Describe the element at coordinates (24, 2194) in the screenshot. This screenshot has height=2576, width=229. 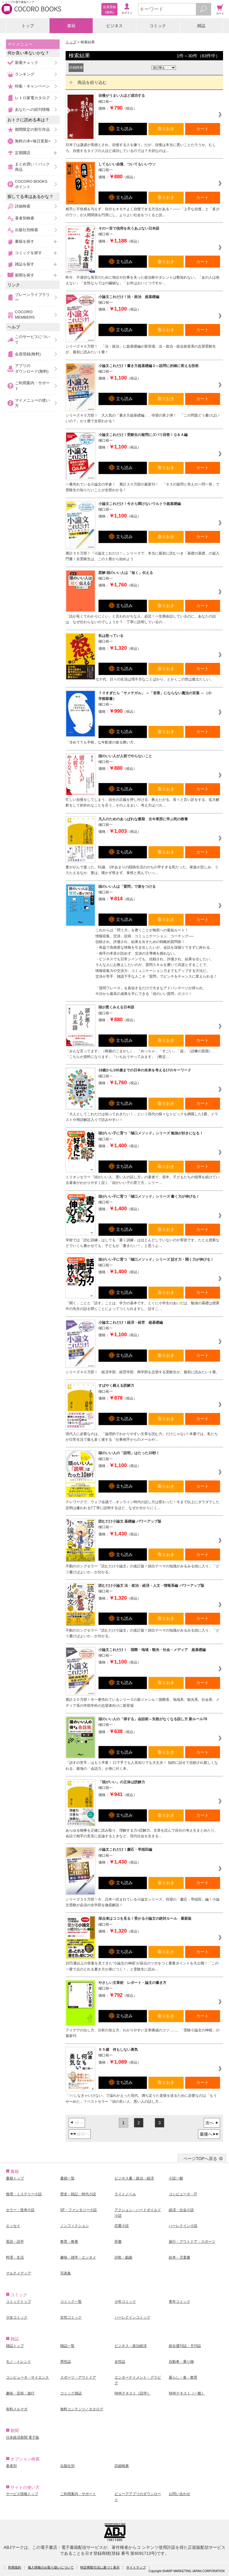
I see `推理・ミステリー小説` at that location.